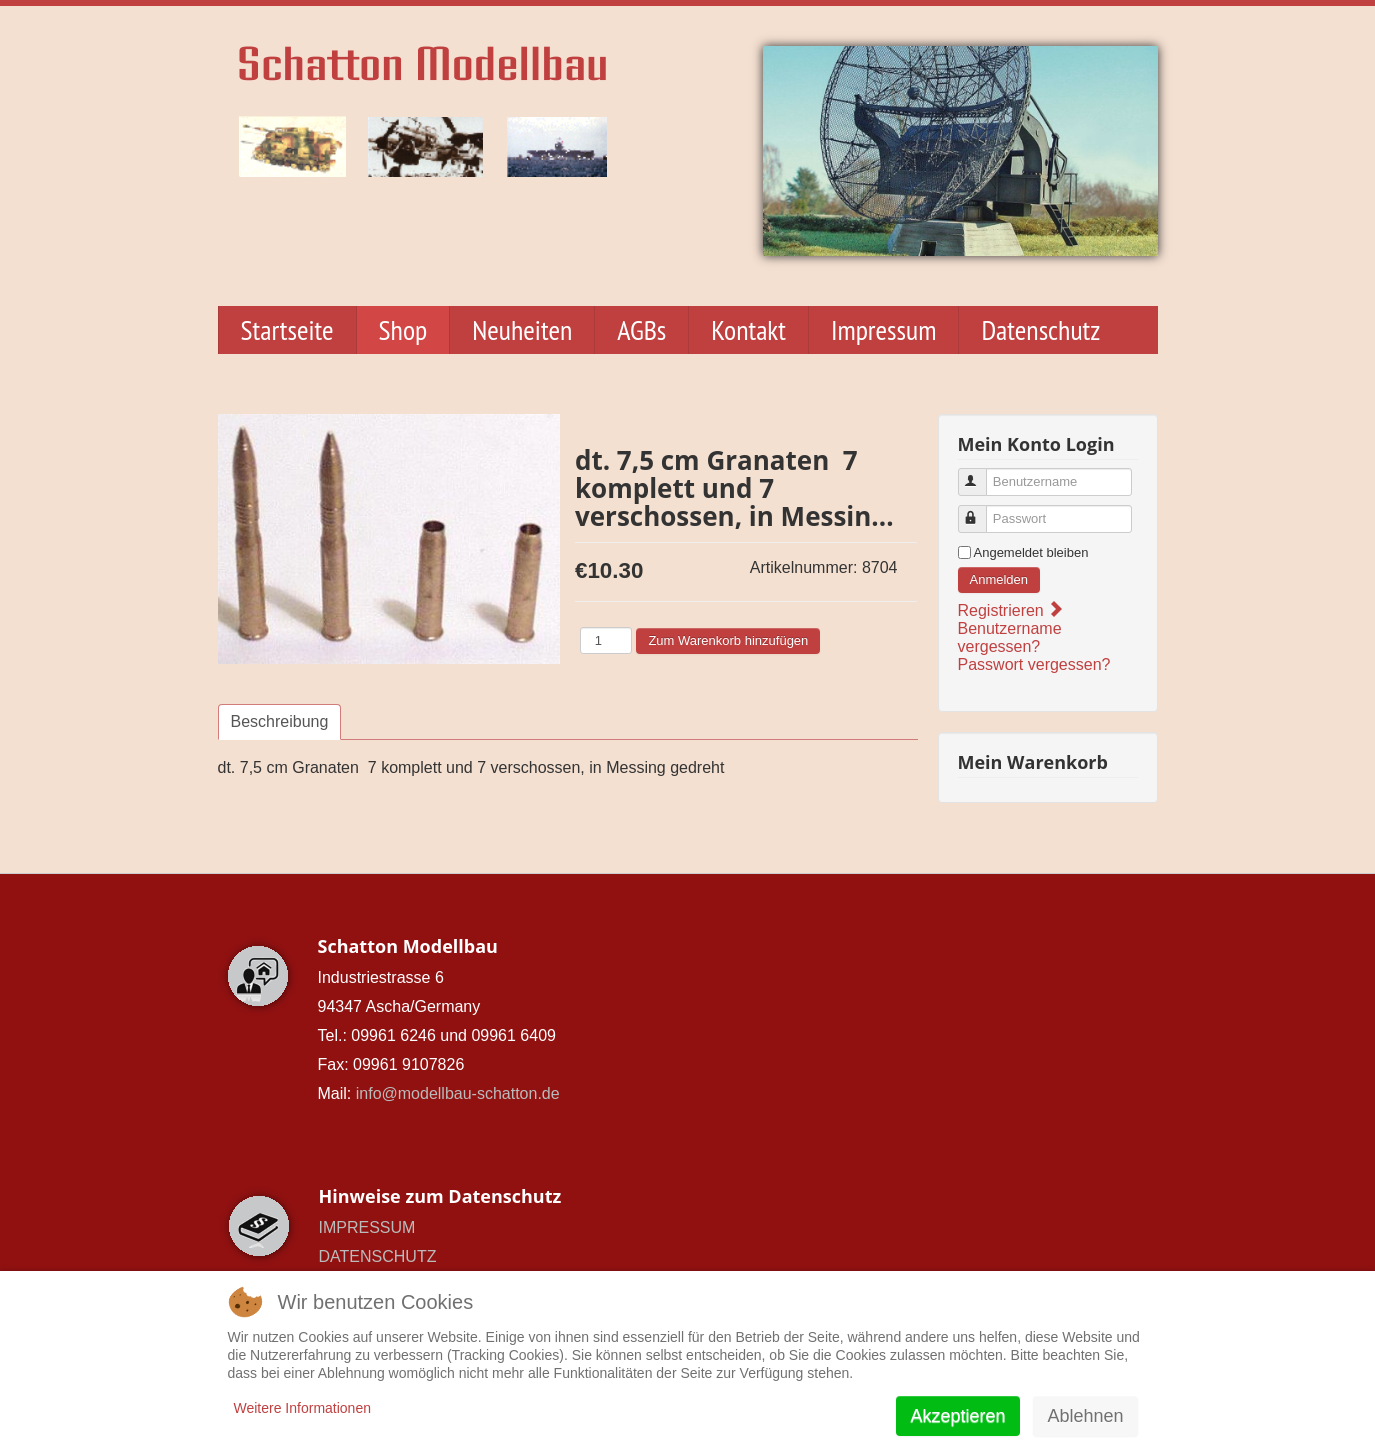 This screenshot has height=1451, width=1375. Describe the element at coordinates (1085, 1416) in the screenshot. I see `Ablehnen` at that location.